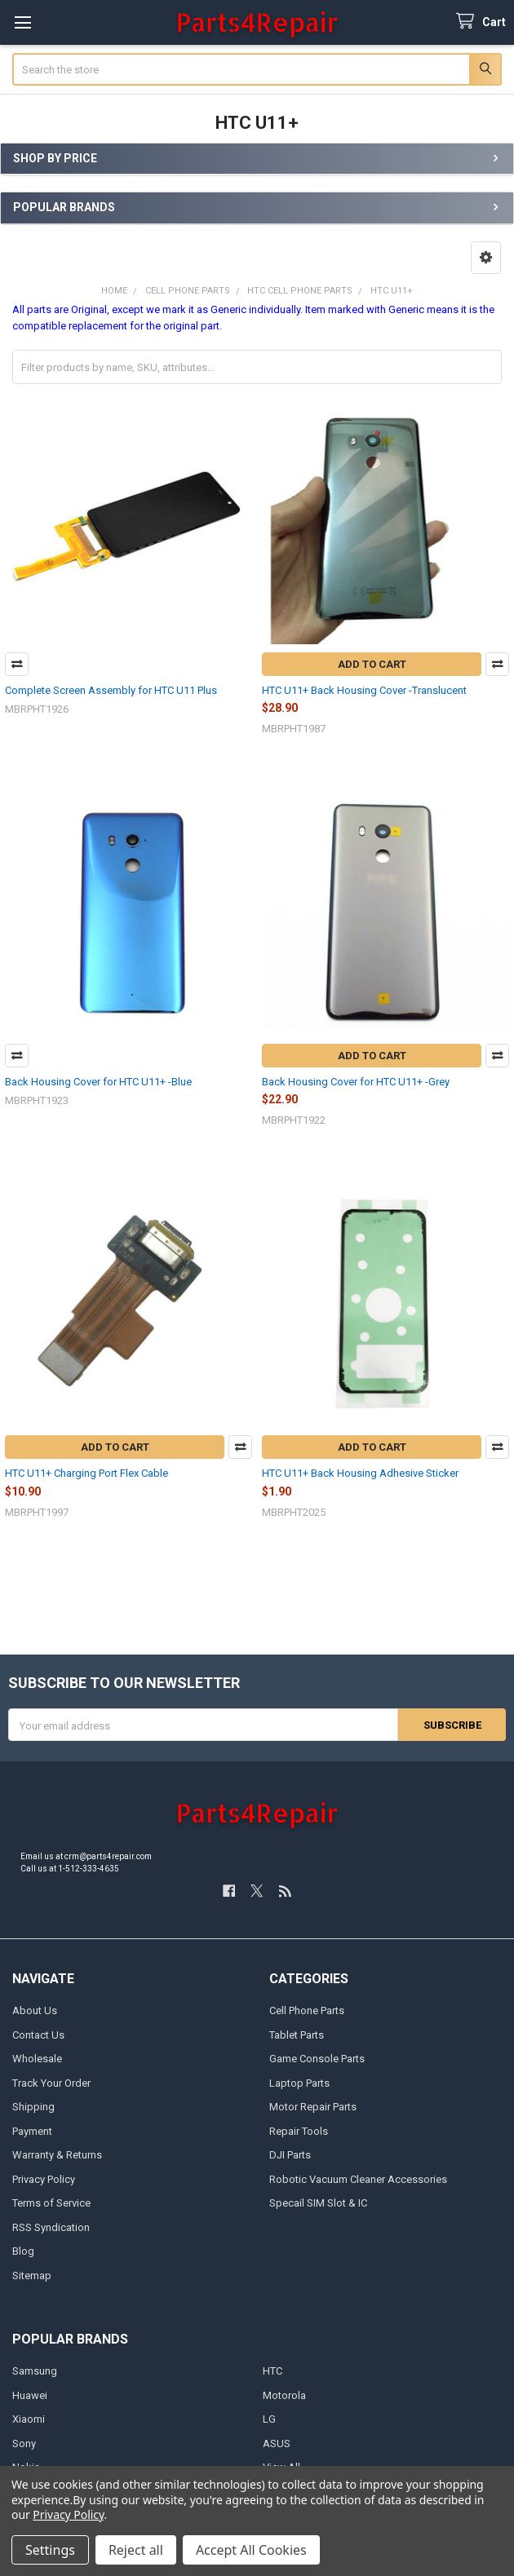  Describe the element at coordinates (372, 664) in the screenshot. I see `Add to Cart` at that location.